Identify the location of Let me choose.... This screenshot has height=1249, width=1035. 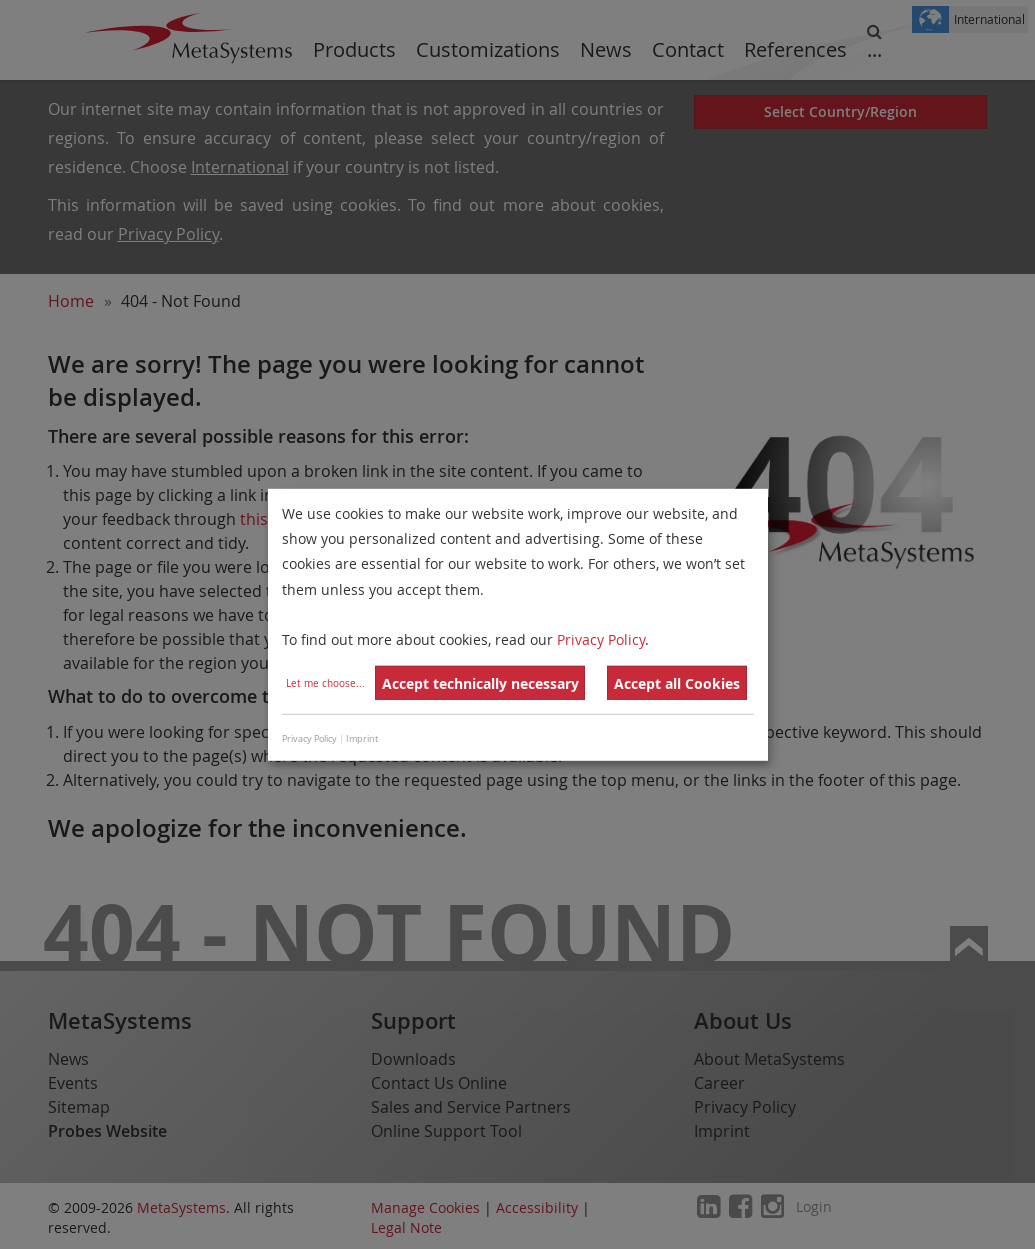
(325, 683).